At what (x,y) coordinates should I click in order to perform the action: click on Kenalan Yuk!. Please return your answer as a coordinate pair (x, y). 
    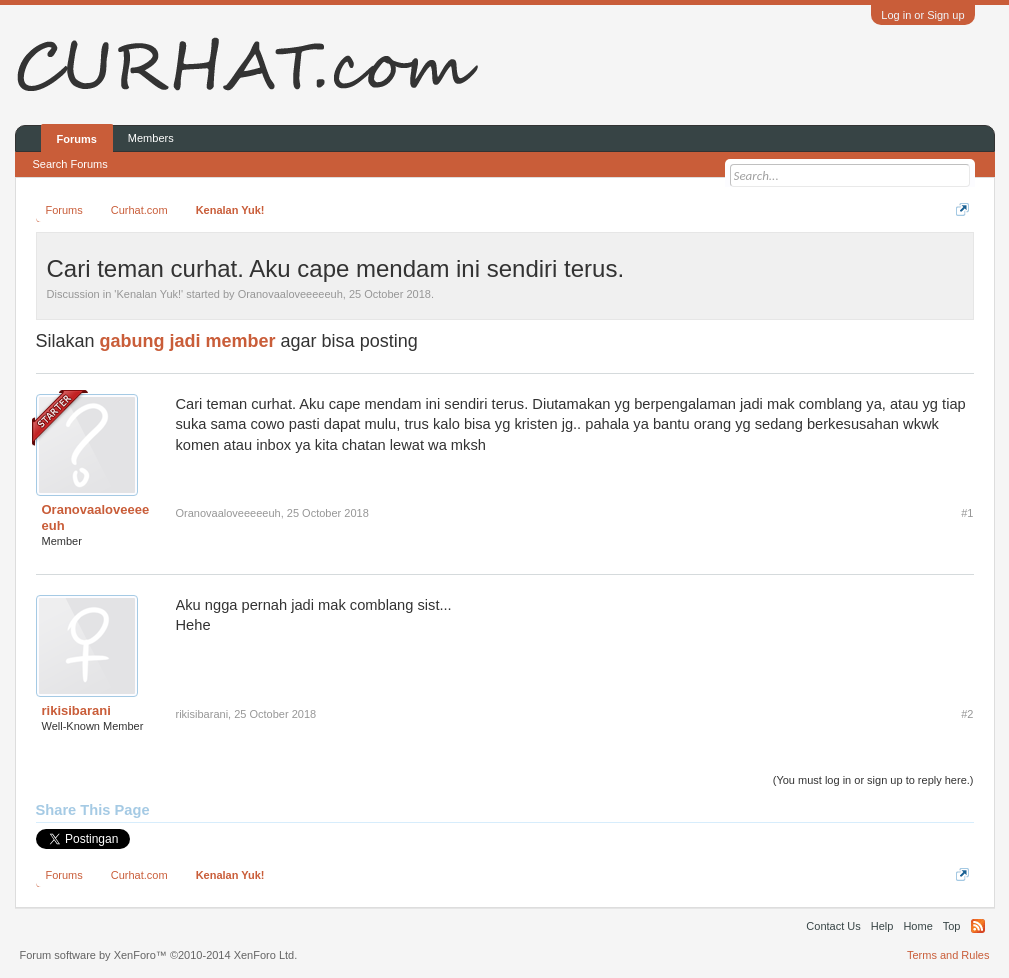
    Looking at the image, I should click on (148, 294).